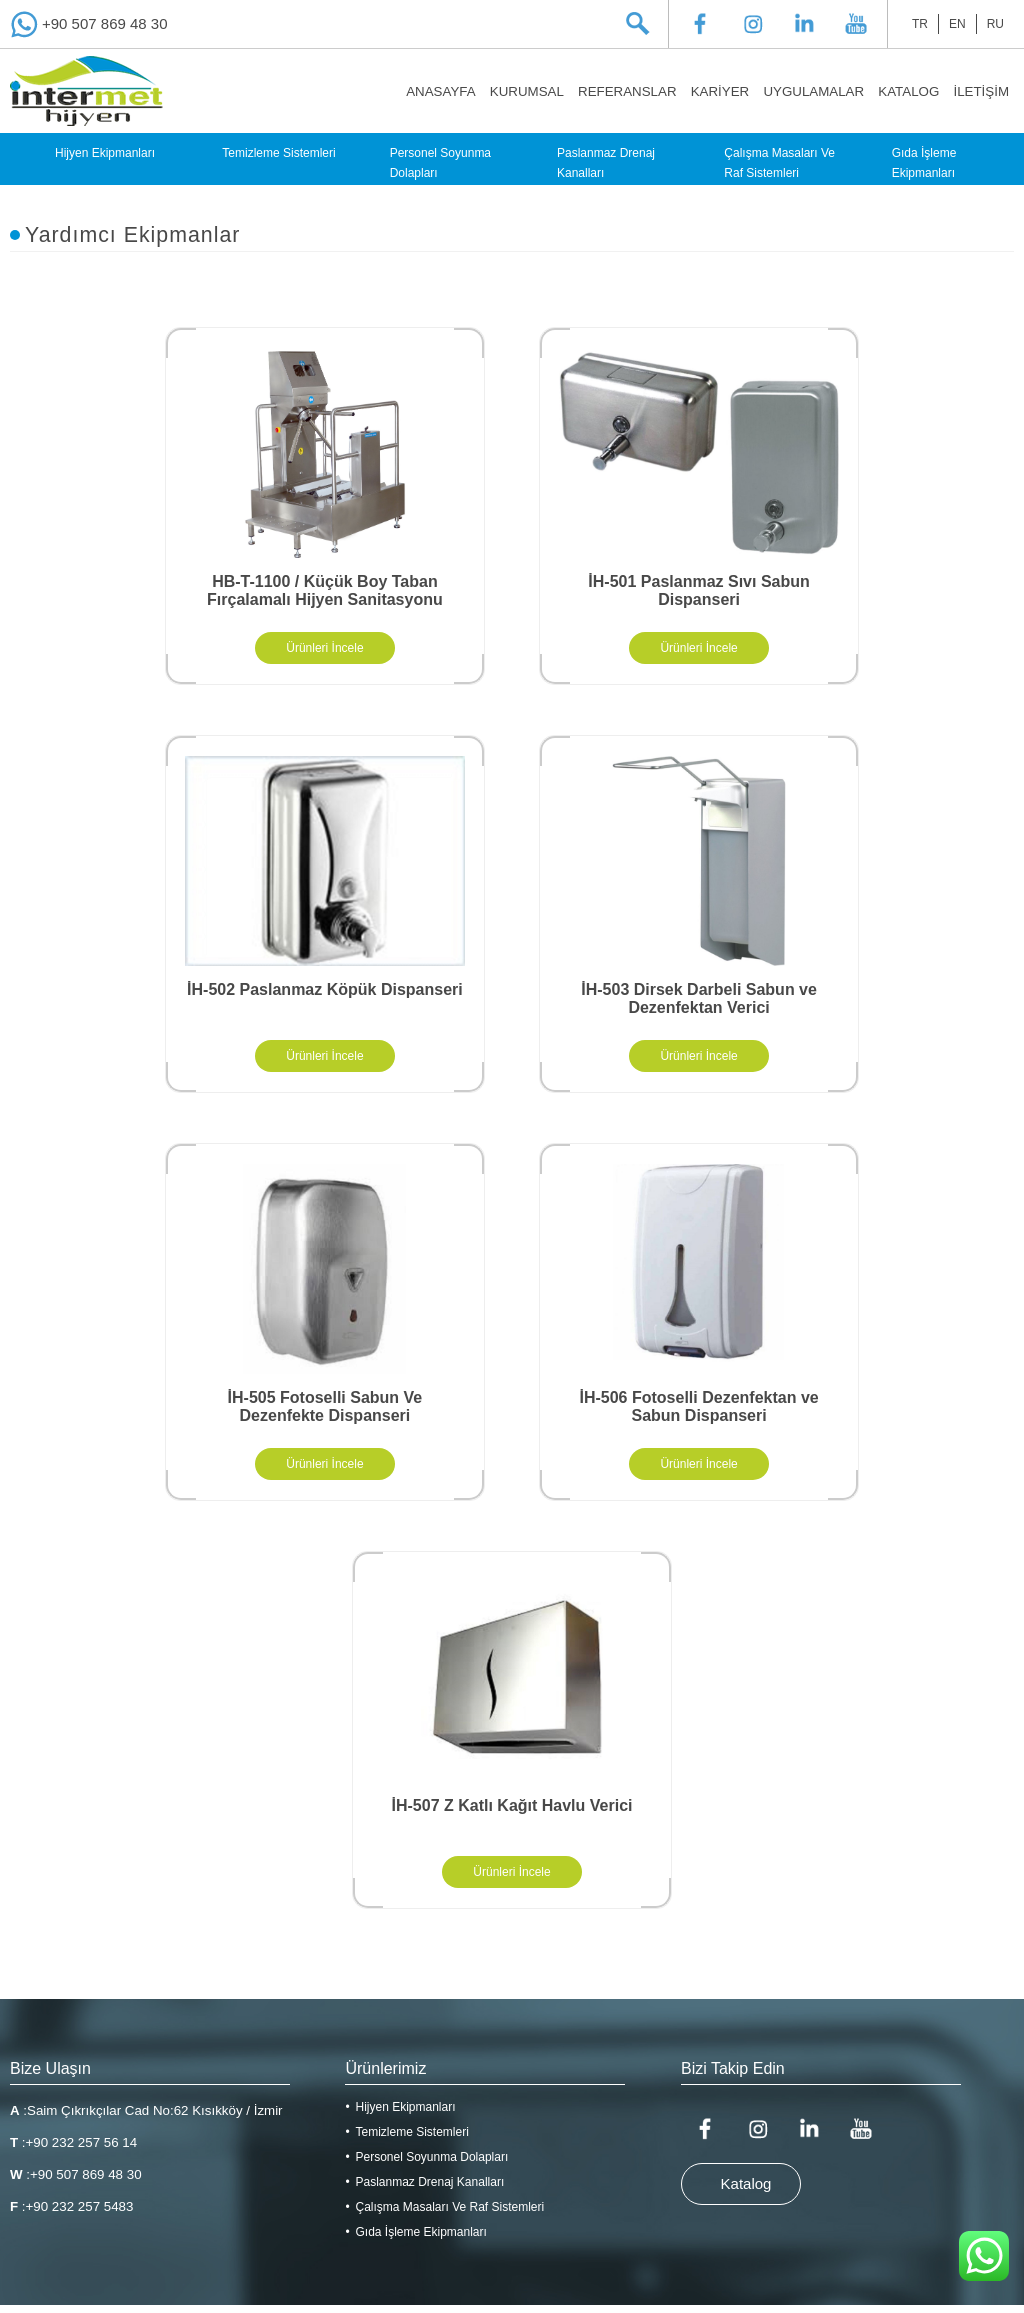  I want to click on REFERANSLAR, so click(627, 91).